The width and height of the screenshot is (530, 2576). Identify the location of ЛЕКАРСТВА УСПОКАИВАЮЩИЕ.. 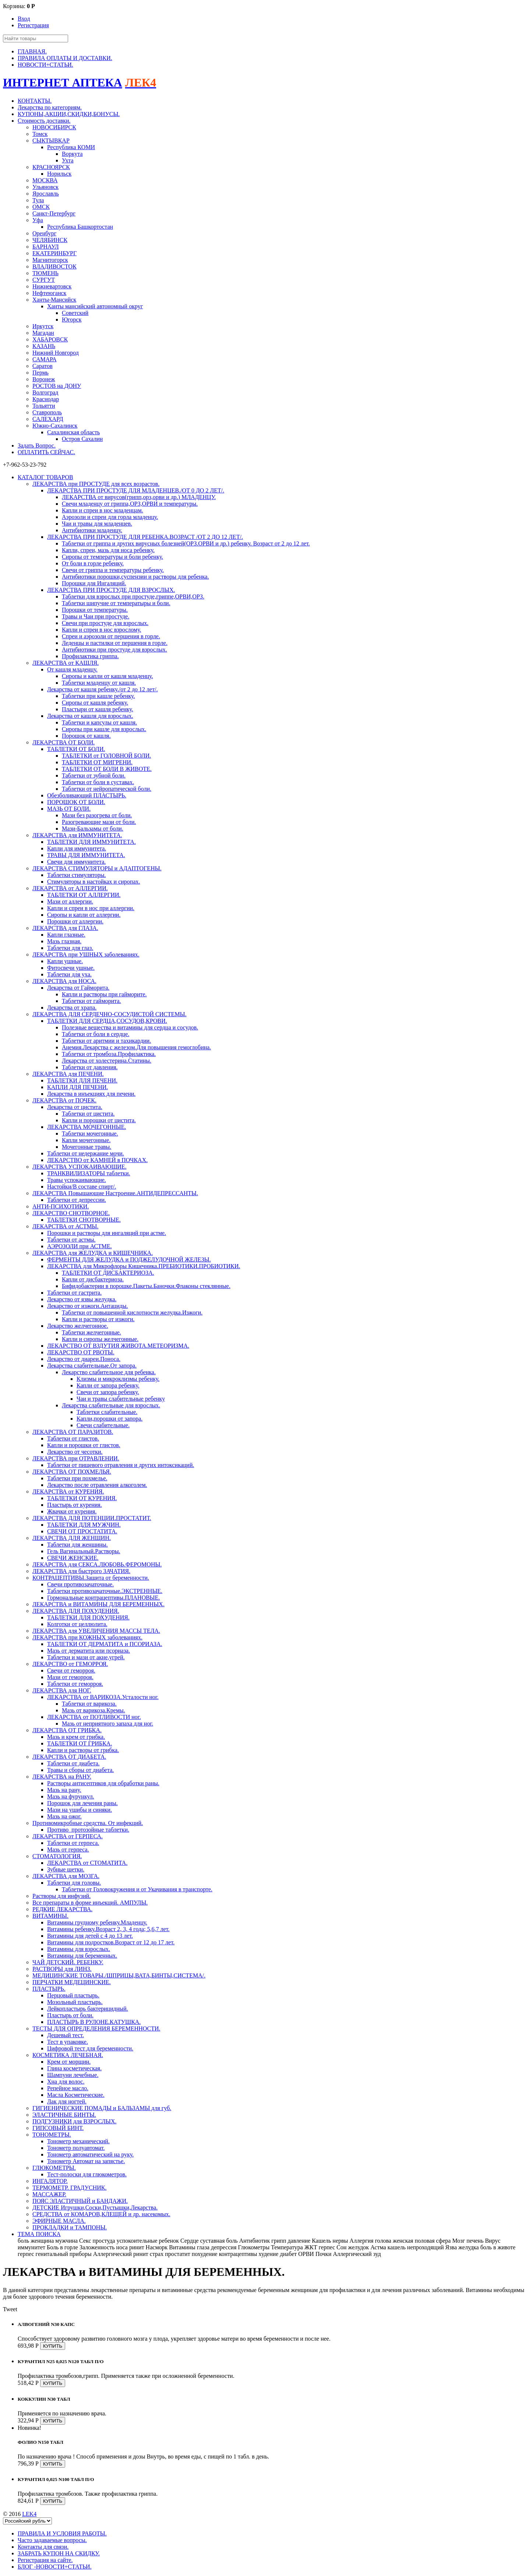
(79, 1167).